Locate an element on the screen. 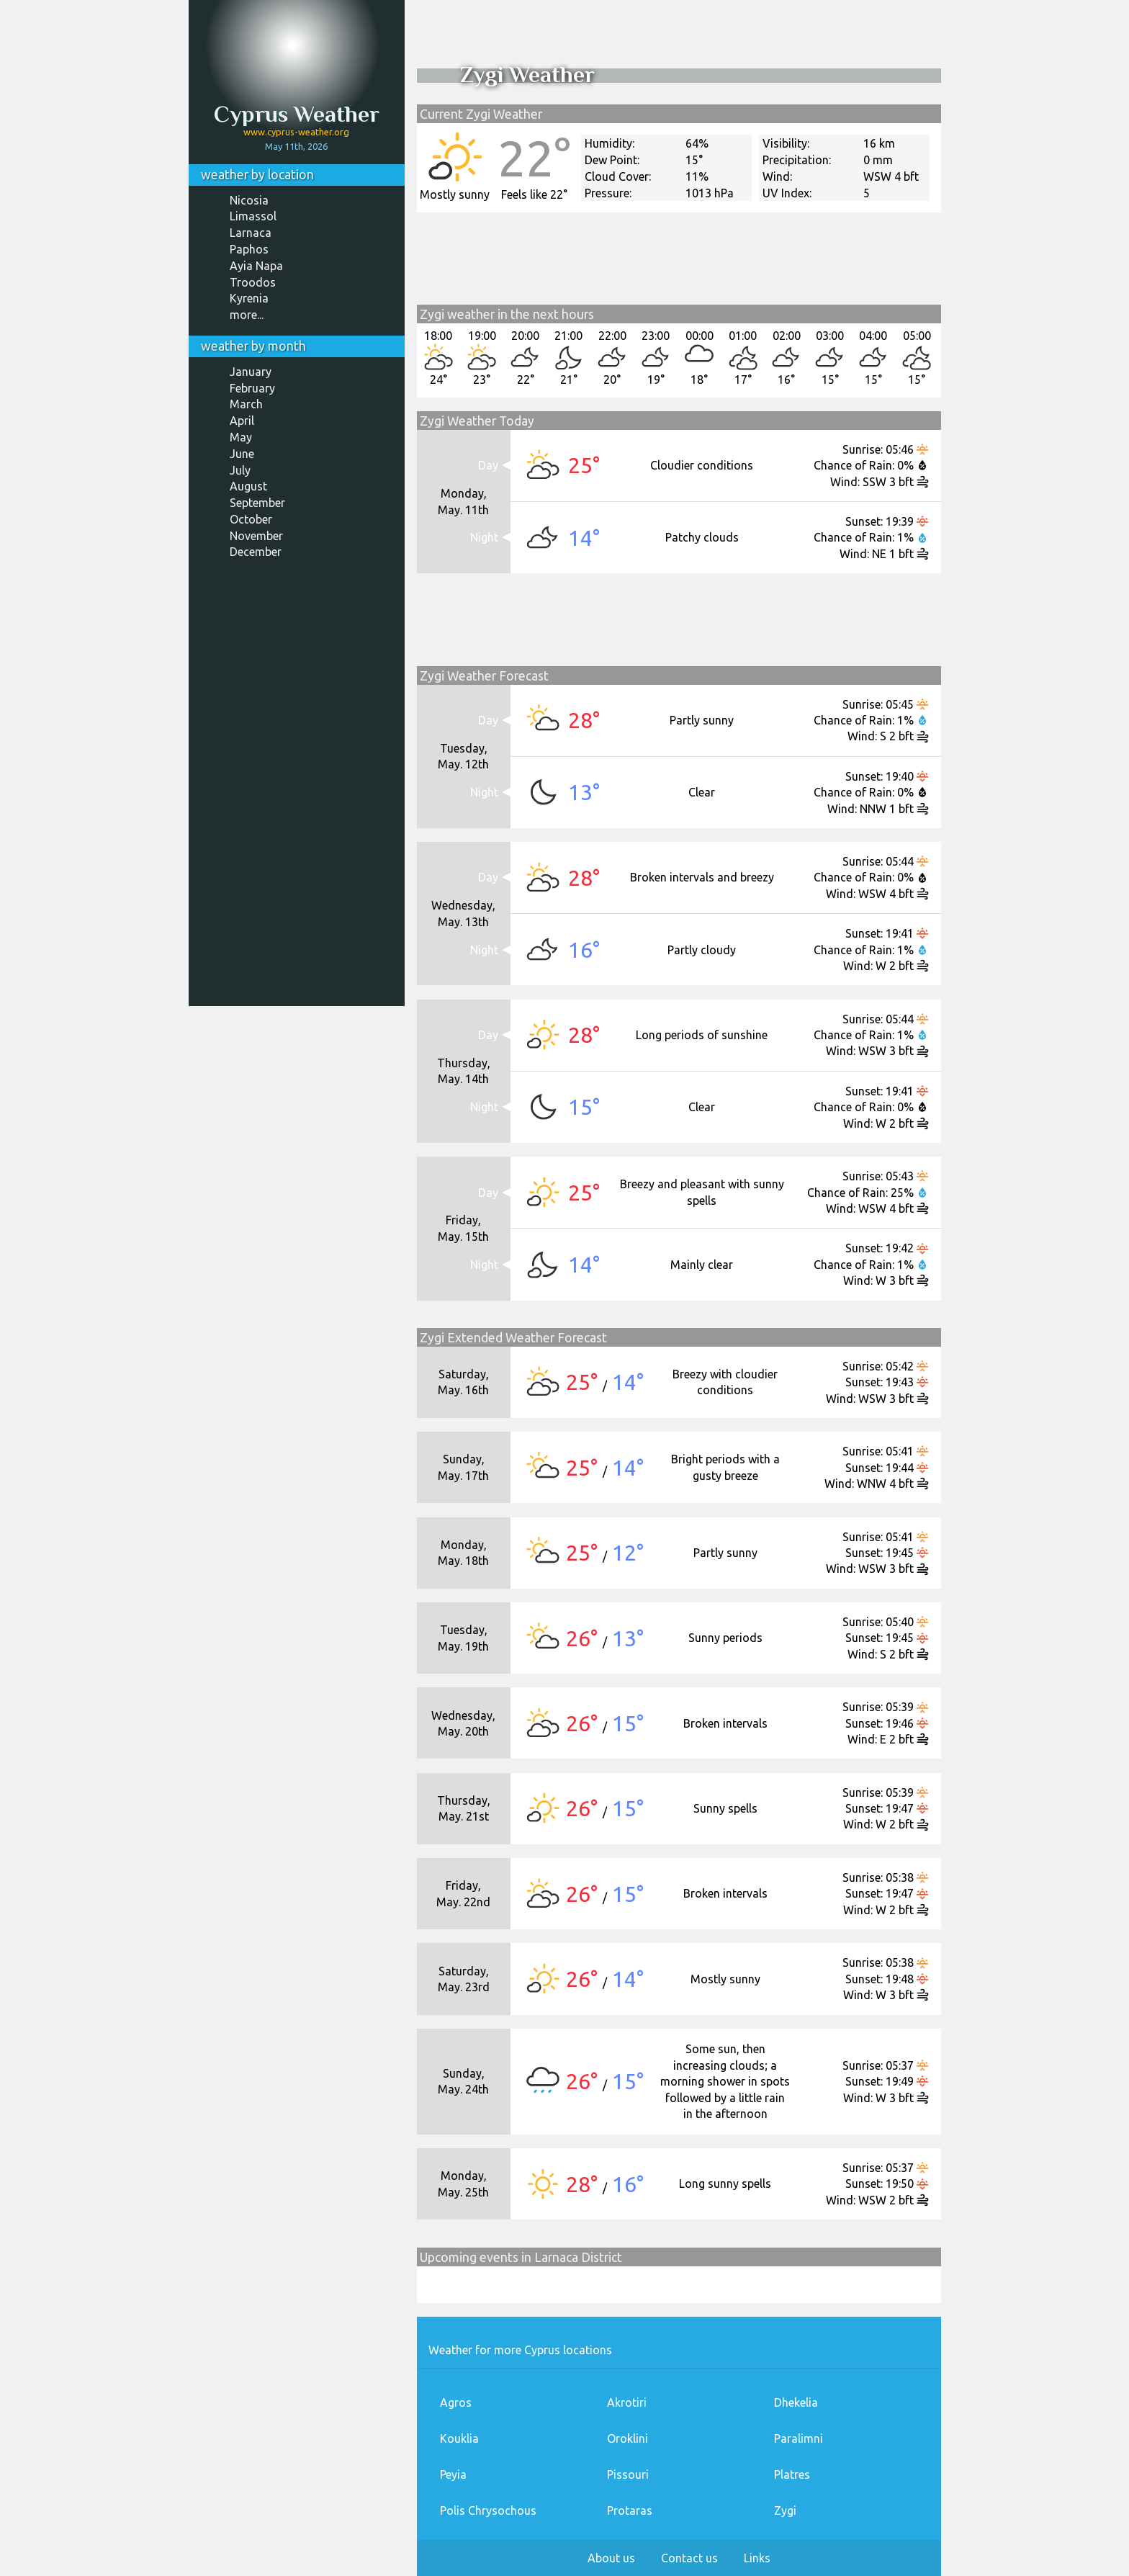 The width and height of the screenshot is (1129, 2576). Dhekelia is located at coordinates (796, 2402).